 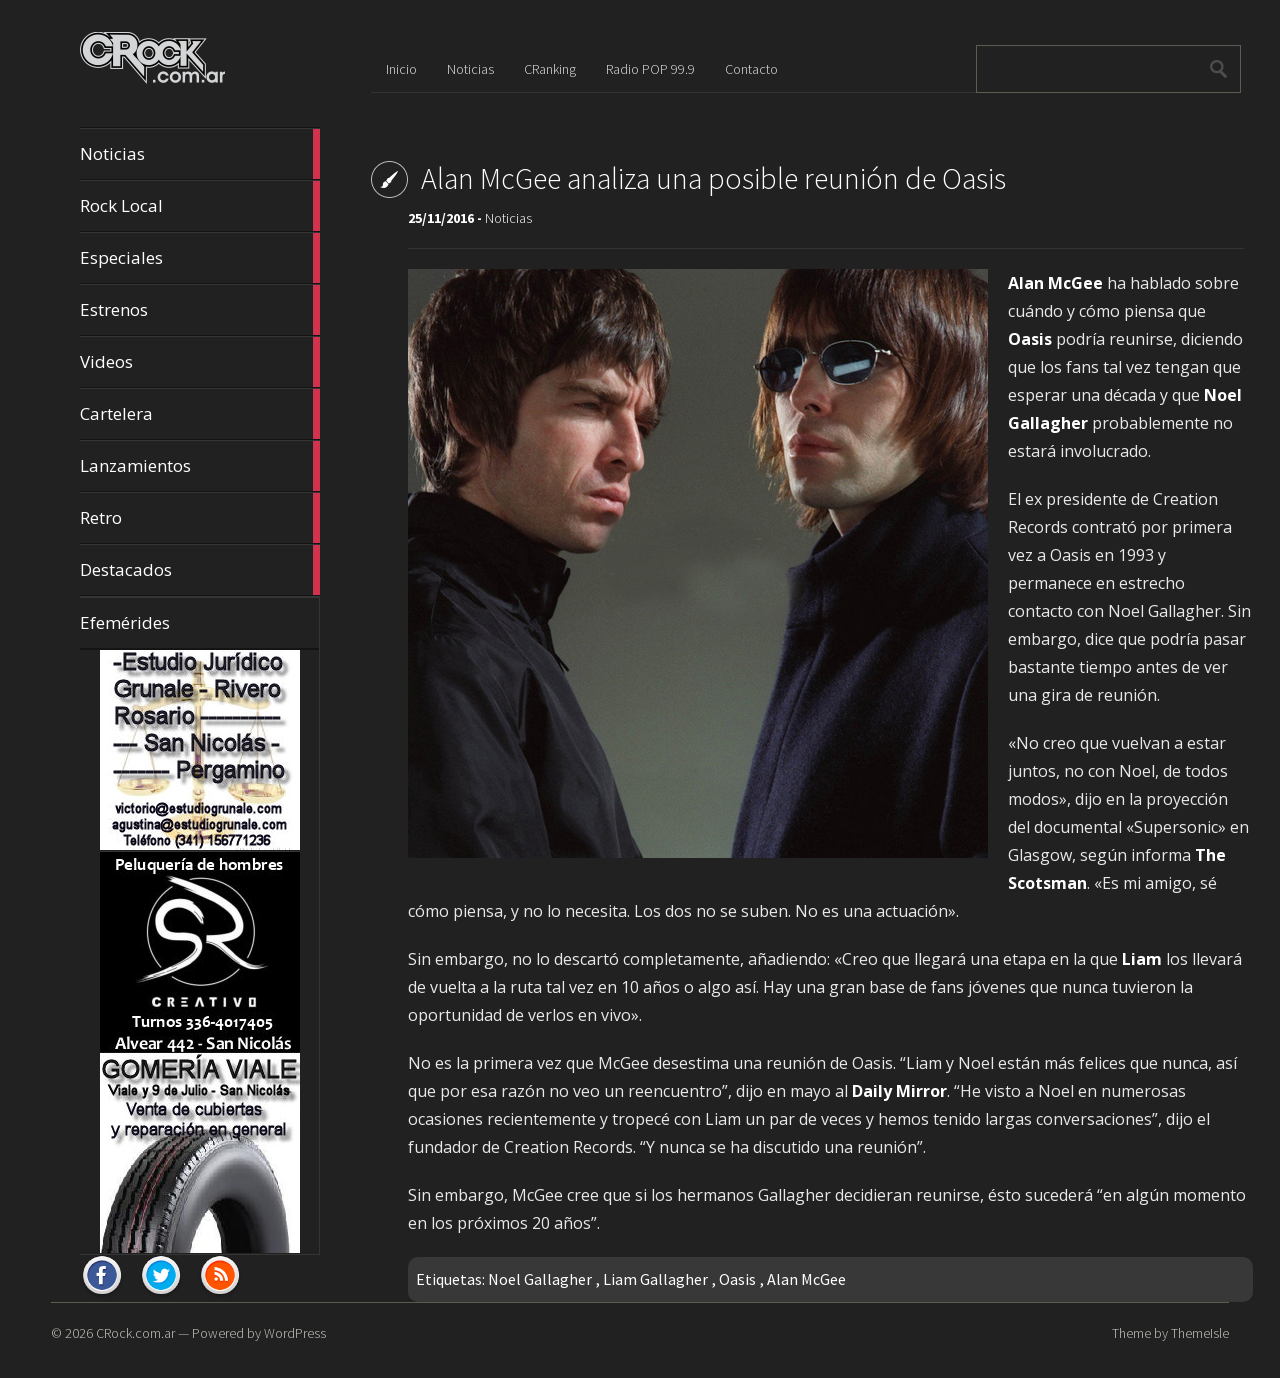 I want to click on Estrenos, so click(x=200, y=310).